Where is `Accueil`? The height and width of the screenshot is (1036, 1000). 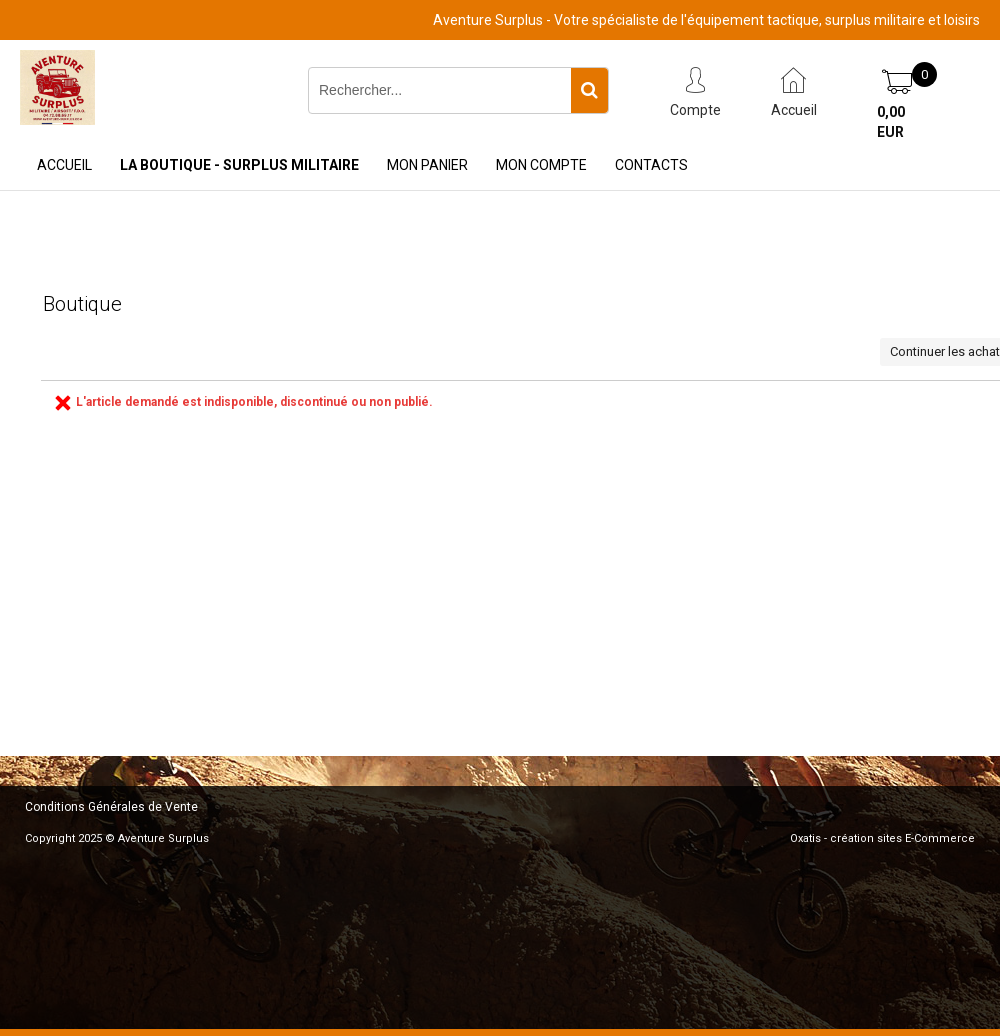 Accueil is located at coordinates (64, 165).